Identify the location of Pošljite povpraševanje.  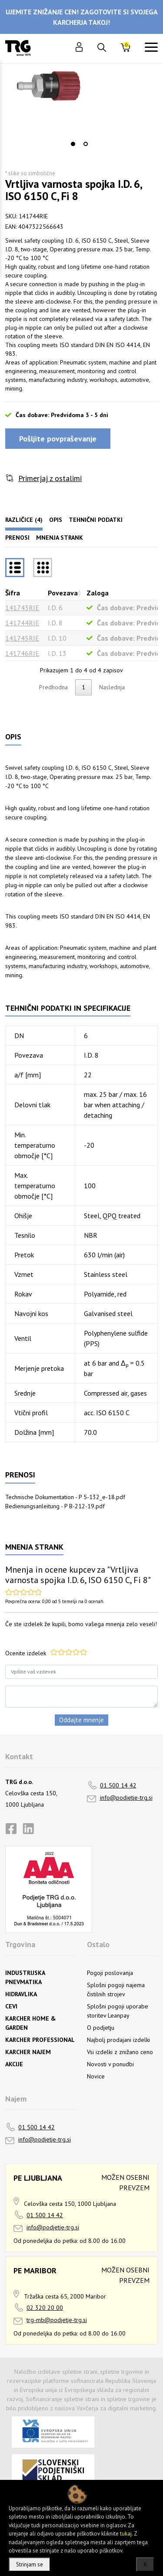
(57, 439).